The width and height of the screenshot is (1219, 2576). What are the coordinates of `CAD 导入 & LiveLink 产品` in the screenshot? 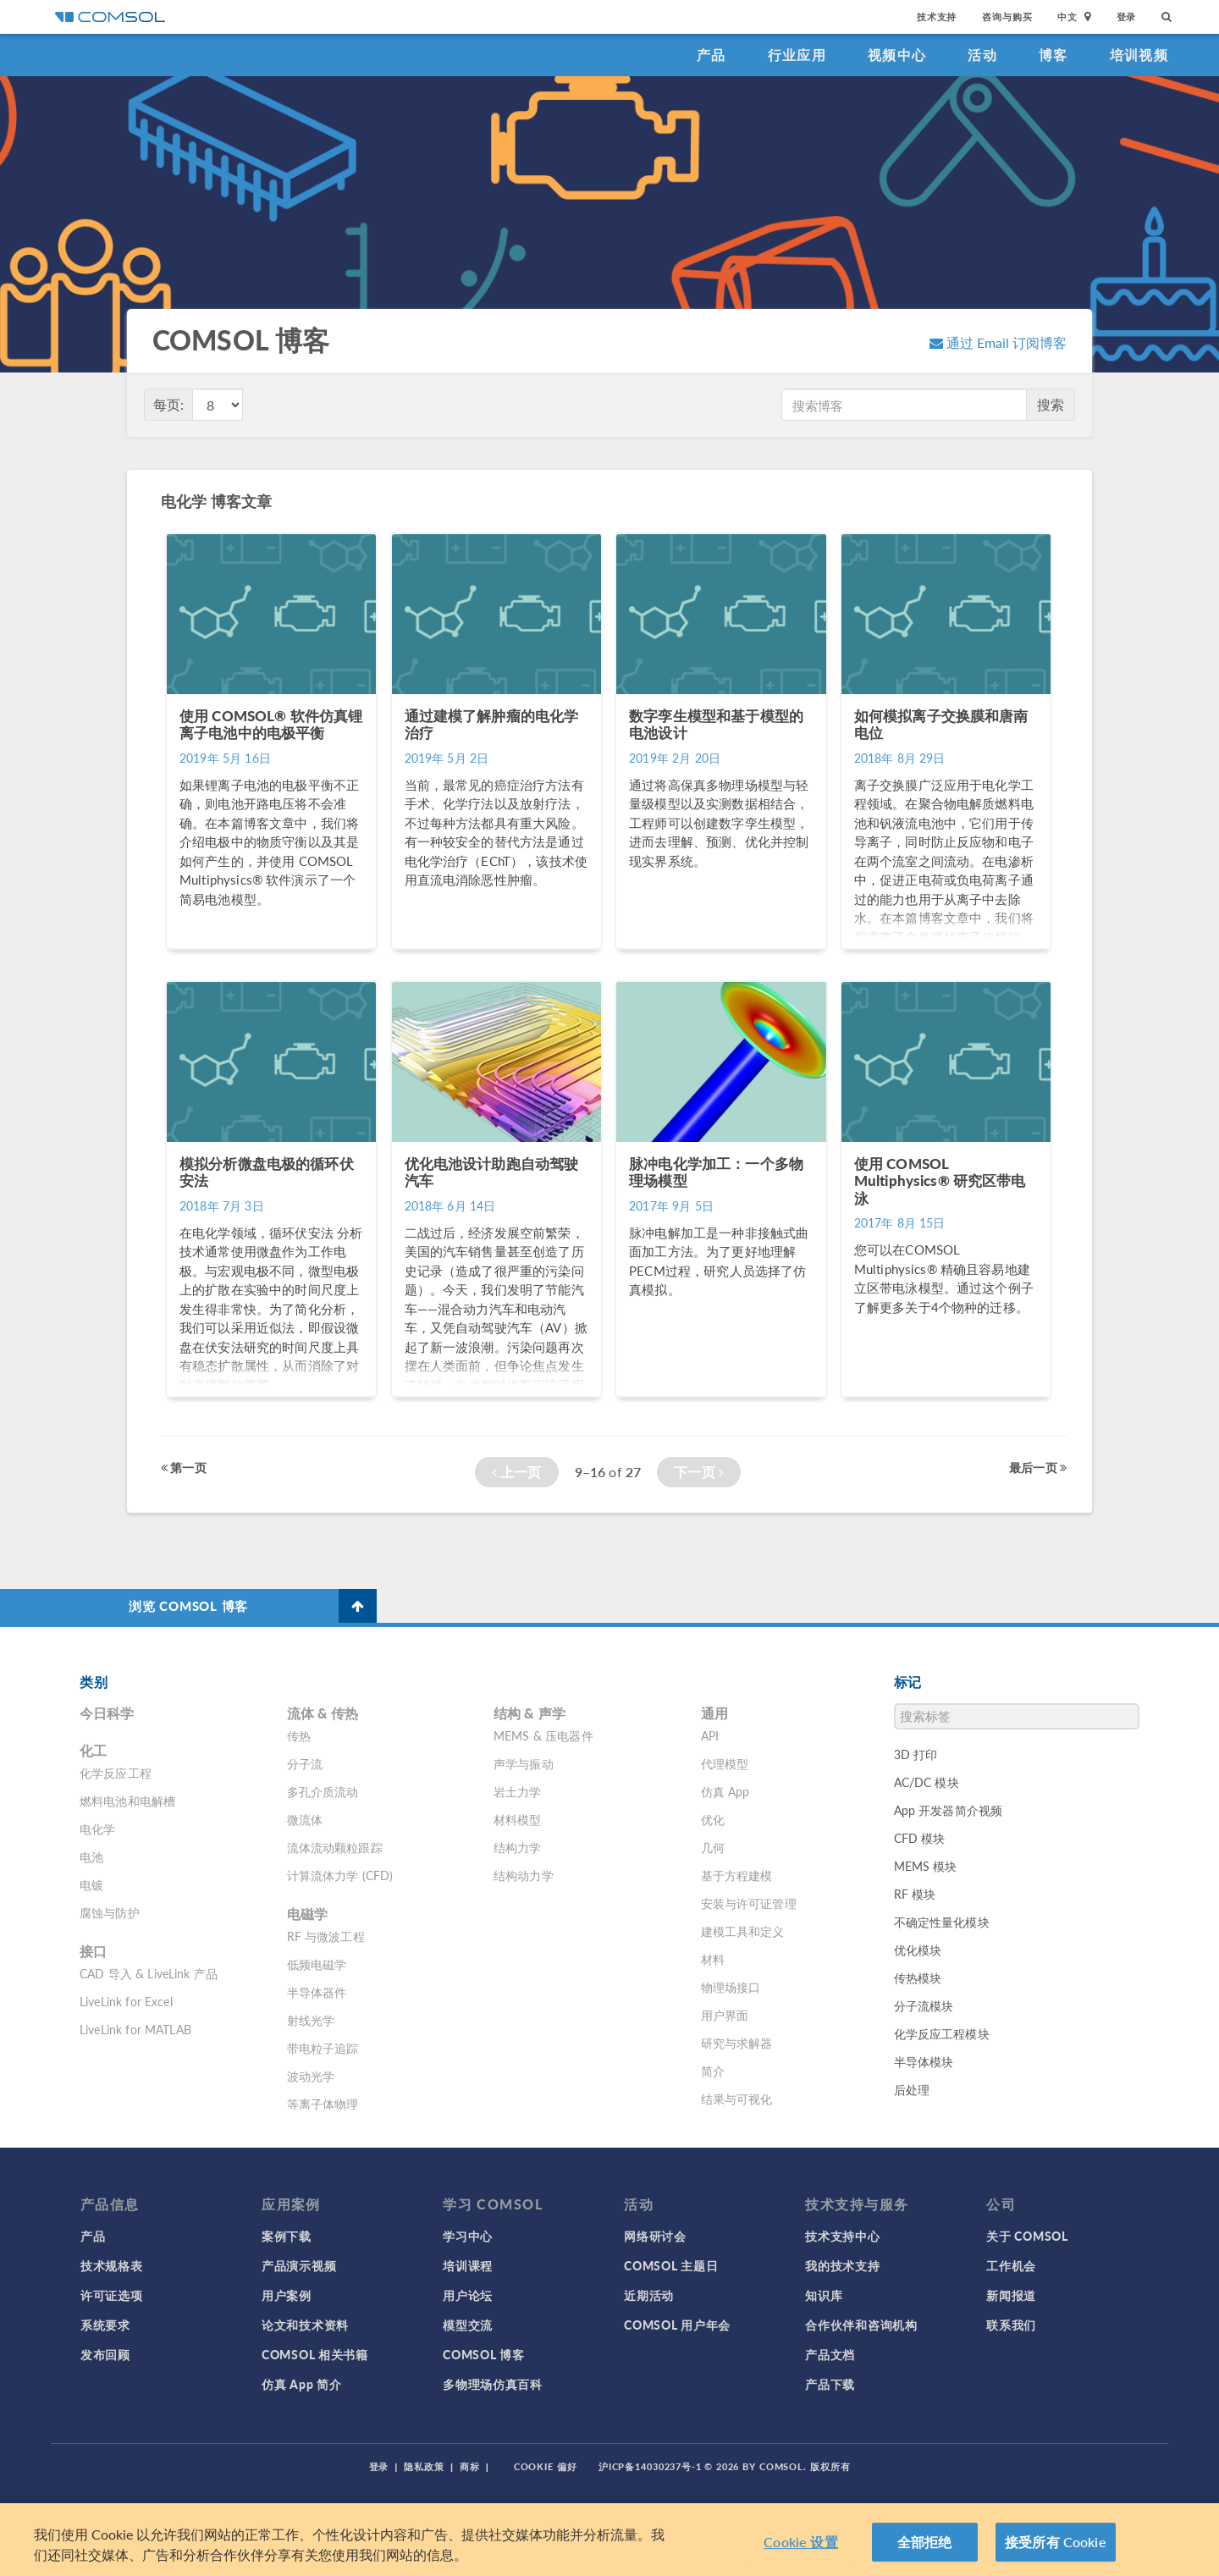 It's located at (149, 1973).